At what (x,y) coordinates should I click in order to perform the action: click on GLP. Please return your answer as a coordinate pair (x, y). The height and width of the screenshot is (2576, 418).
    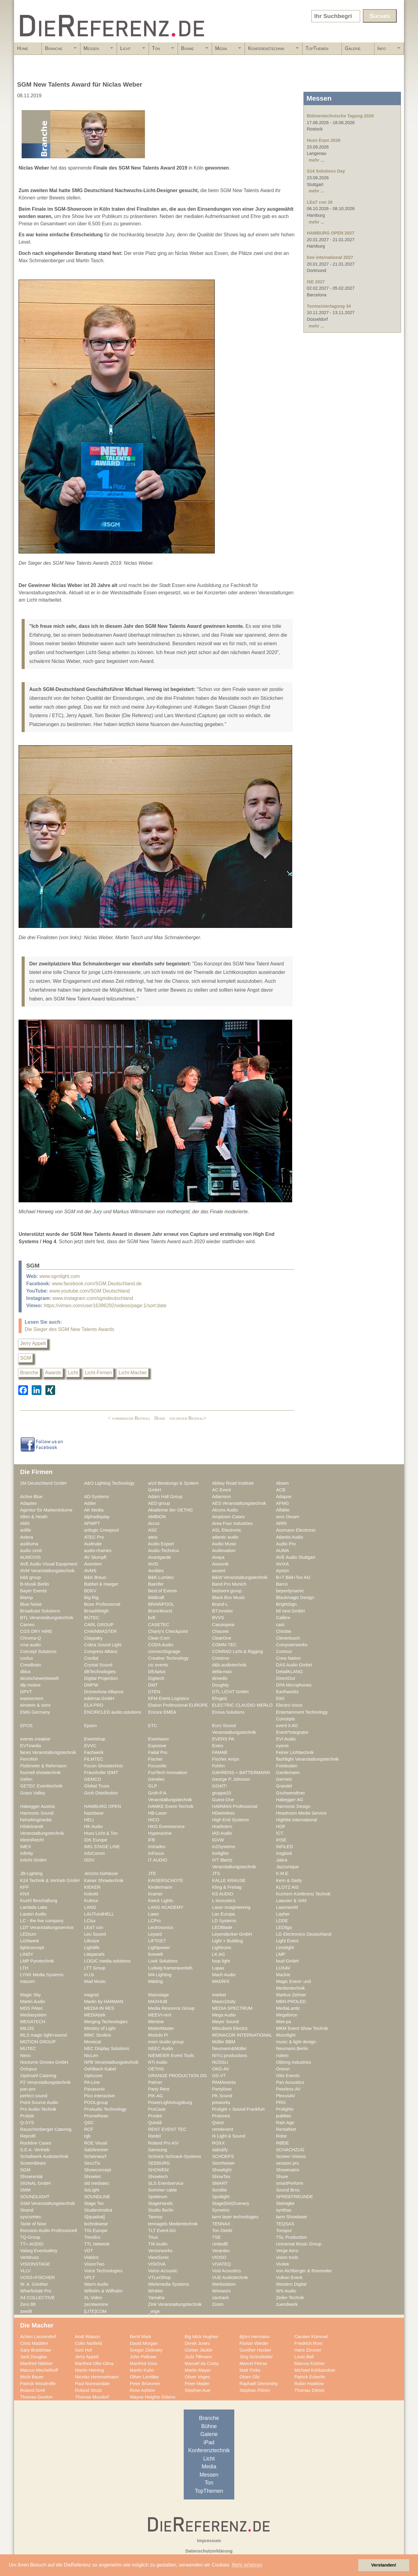
    Looking at the image, I should click on (152, 1786).